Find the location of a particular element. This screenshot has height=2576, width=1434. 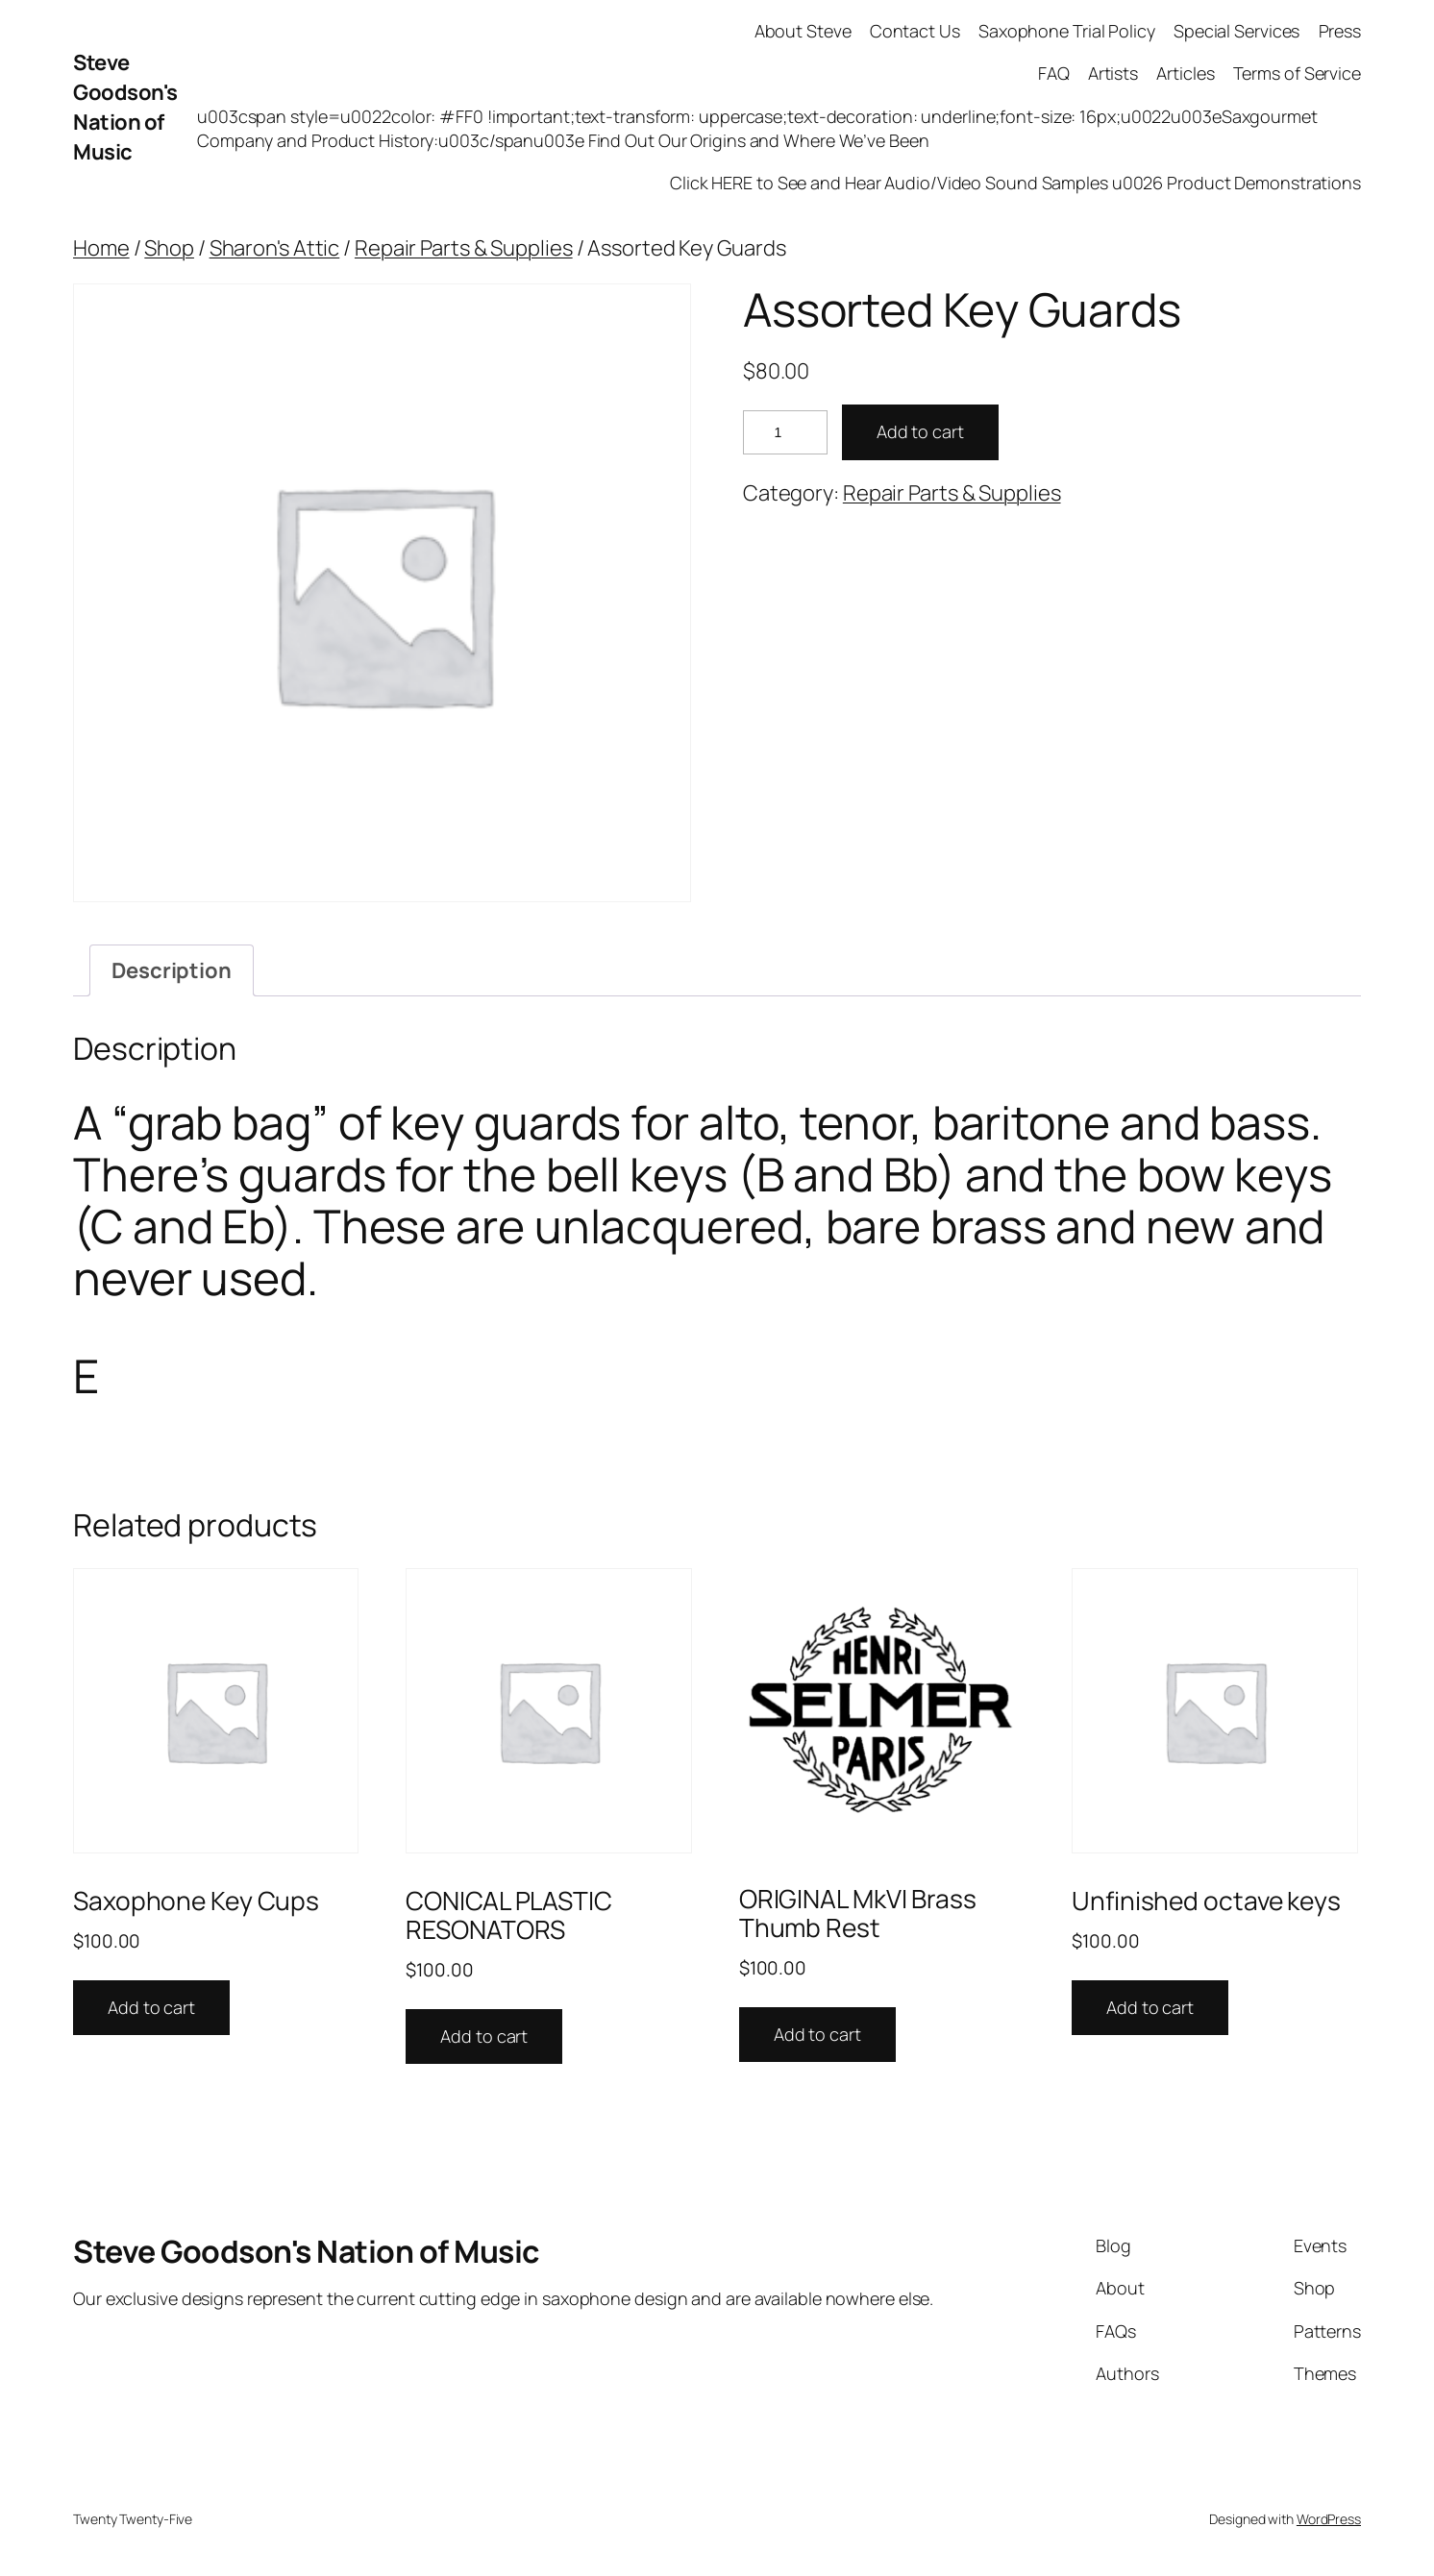

Description [tab] is located at coordinates (171, 970).